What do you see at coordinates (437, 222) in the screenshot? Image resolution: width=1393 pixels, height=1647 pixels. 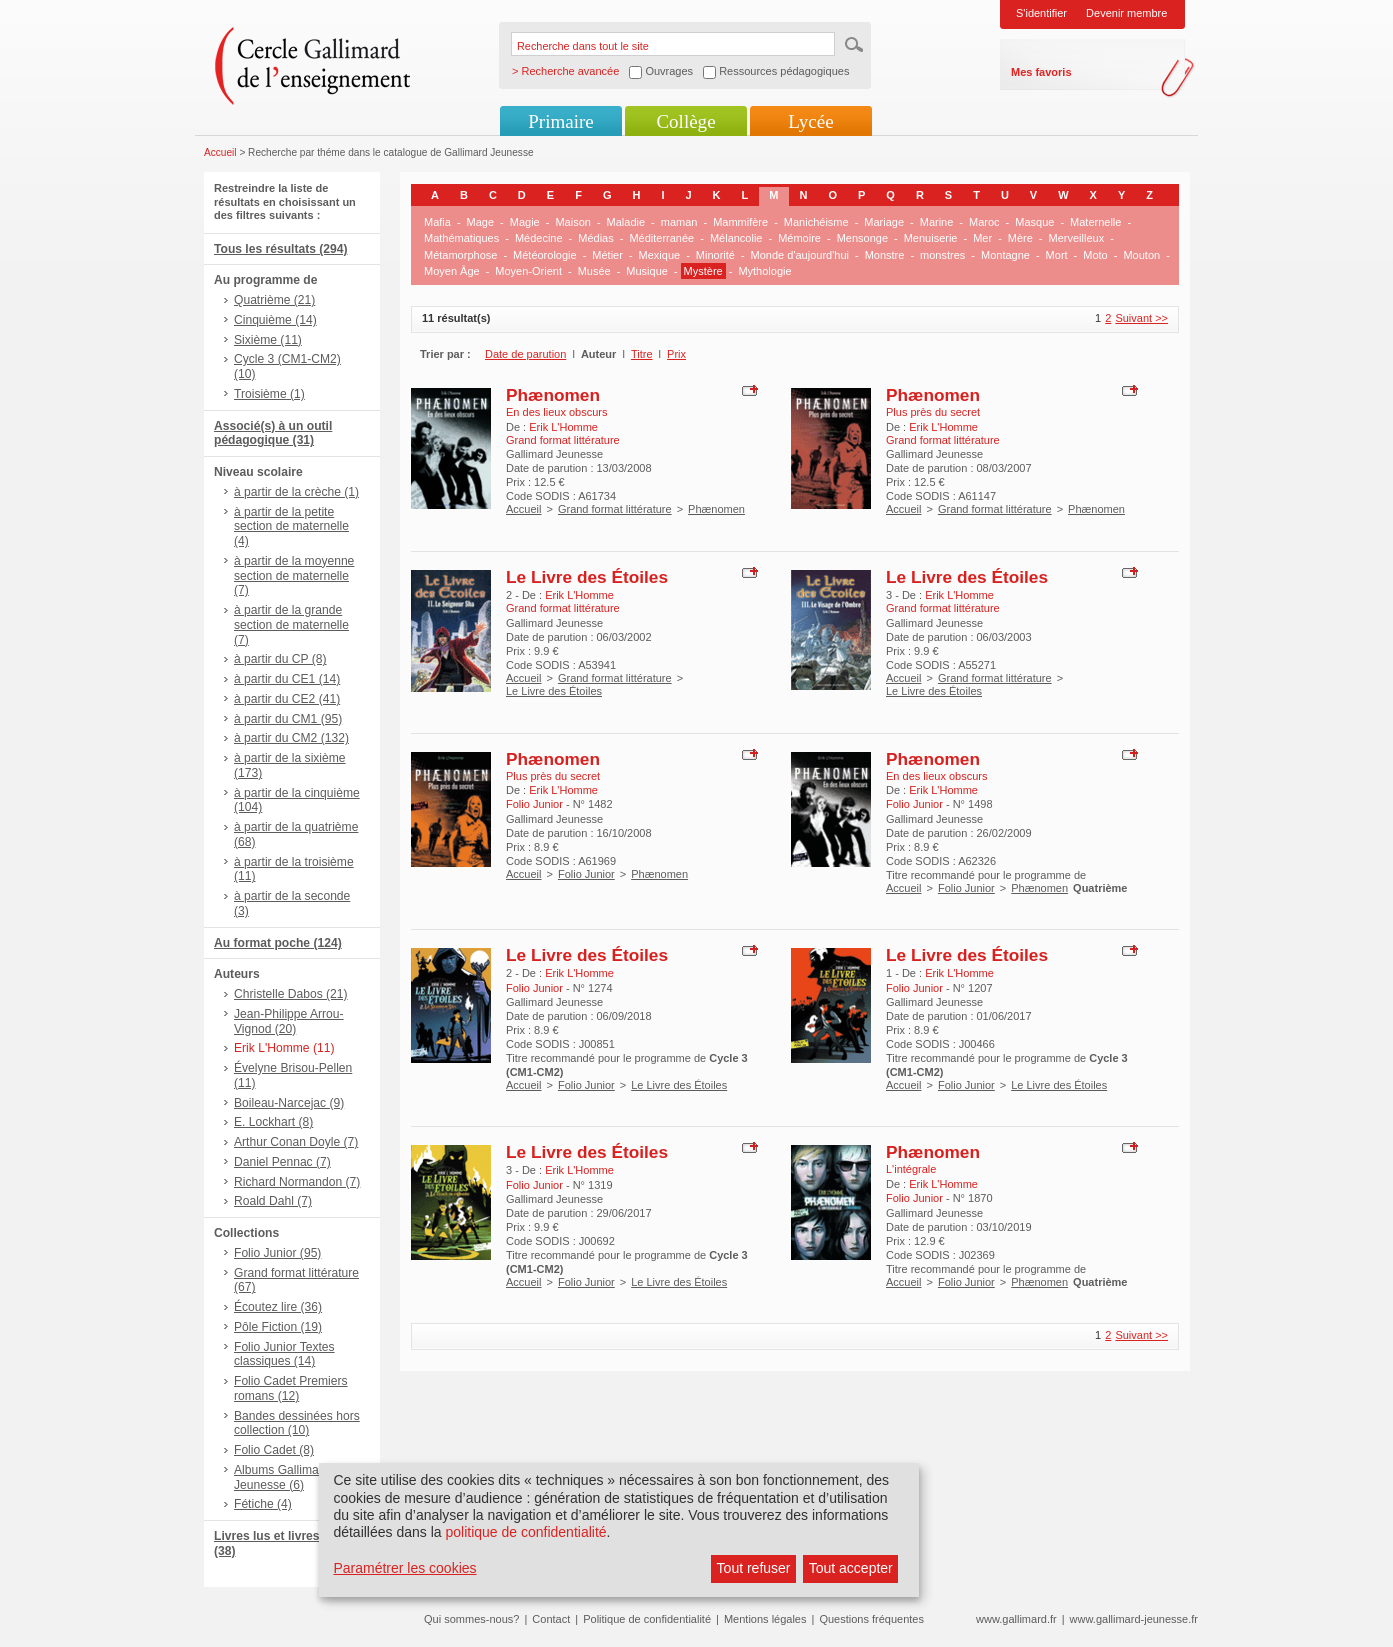 I see `Mafia` at bounding box center [437, 222].